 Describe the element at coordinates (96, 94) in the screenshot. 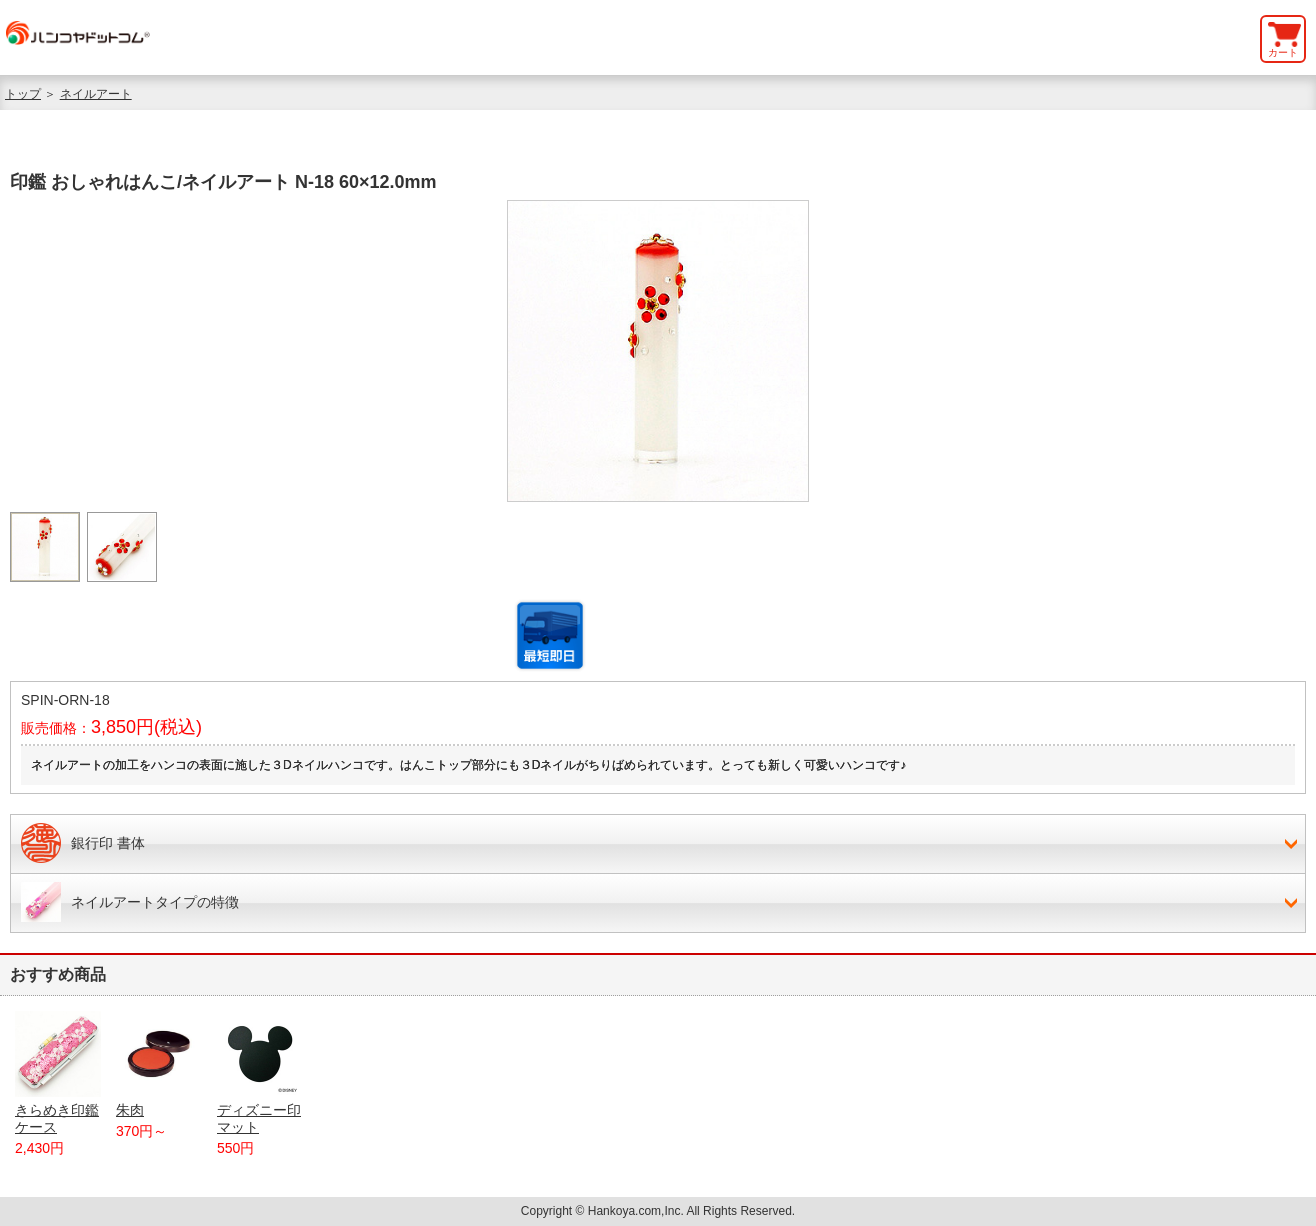

I see `ネイルアート` at that location.